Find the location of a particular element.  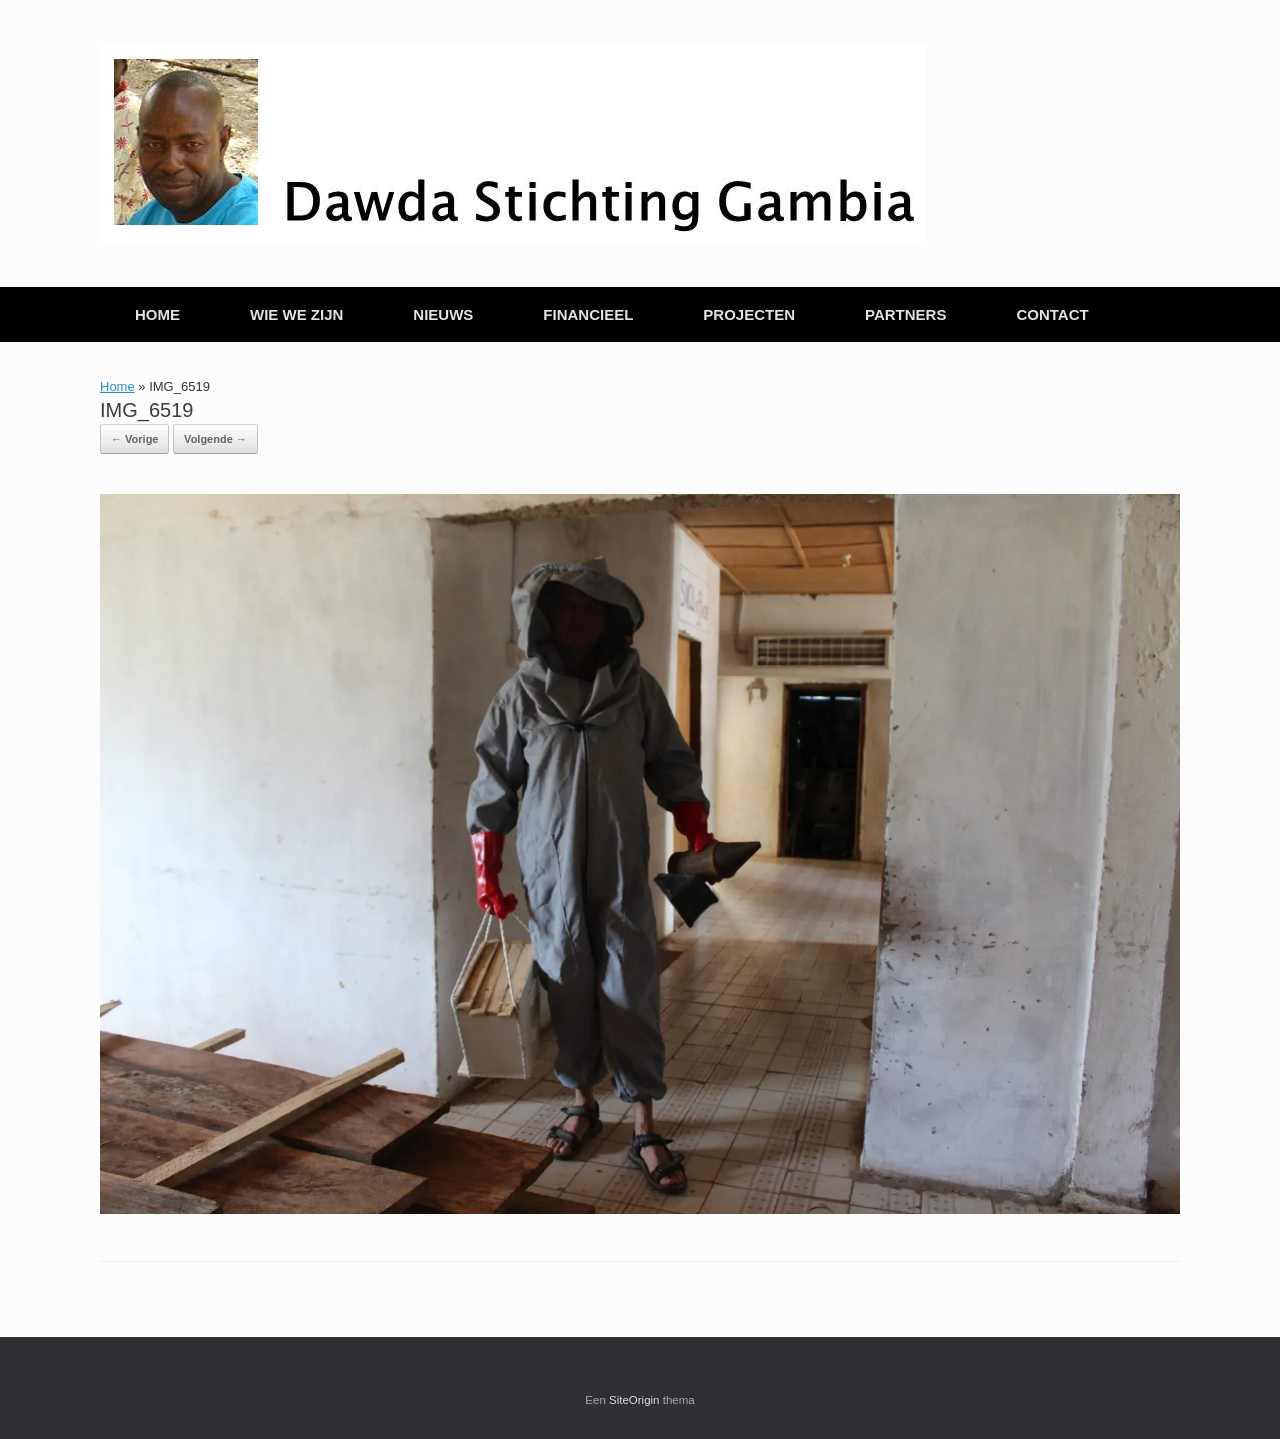

HOME is located at coordinates (157, 314).